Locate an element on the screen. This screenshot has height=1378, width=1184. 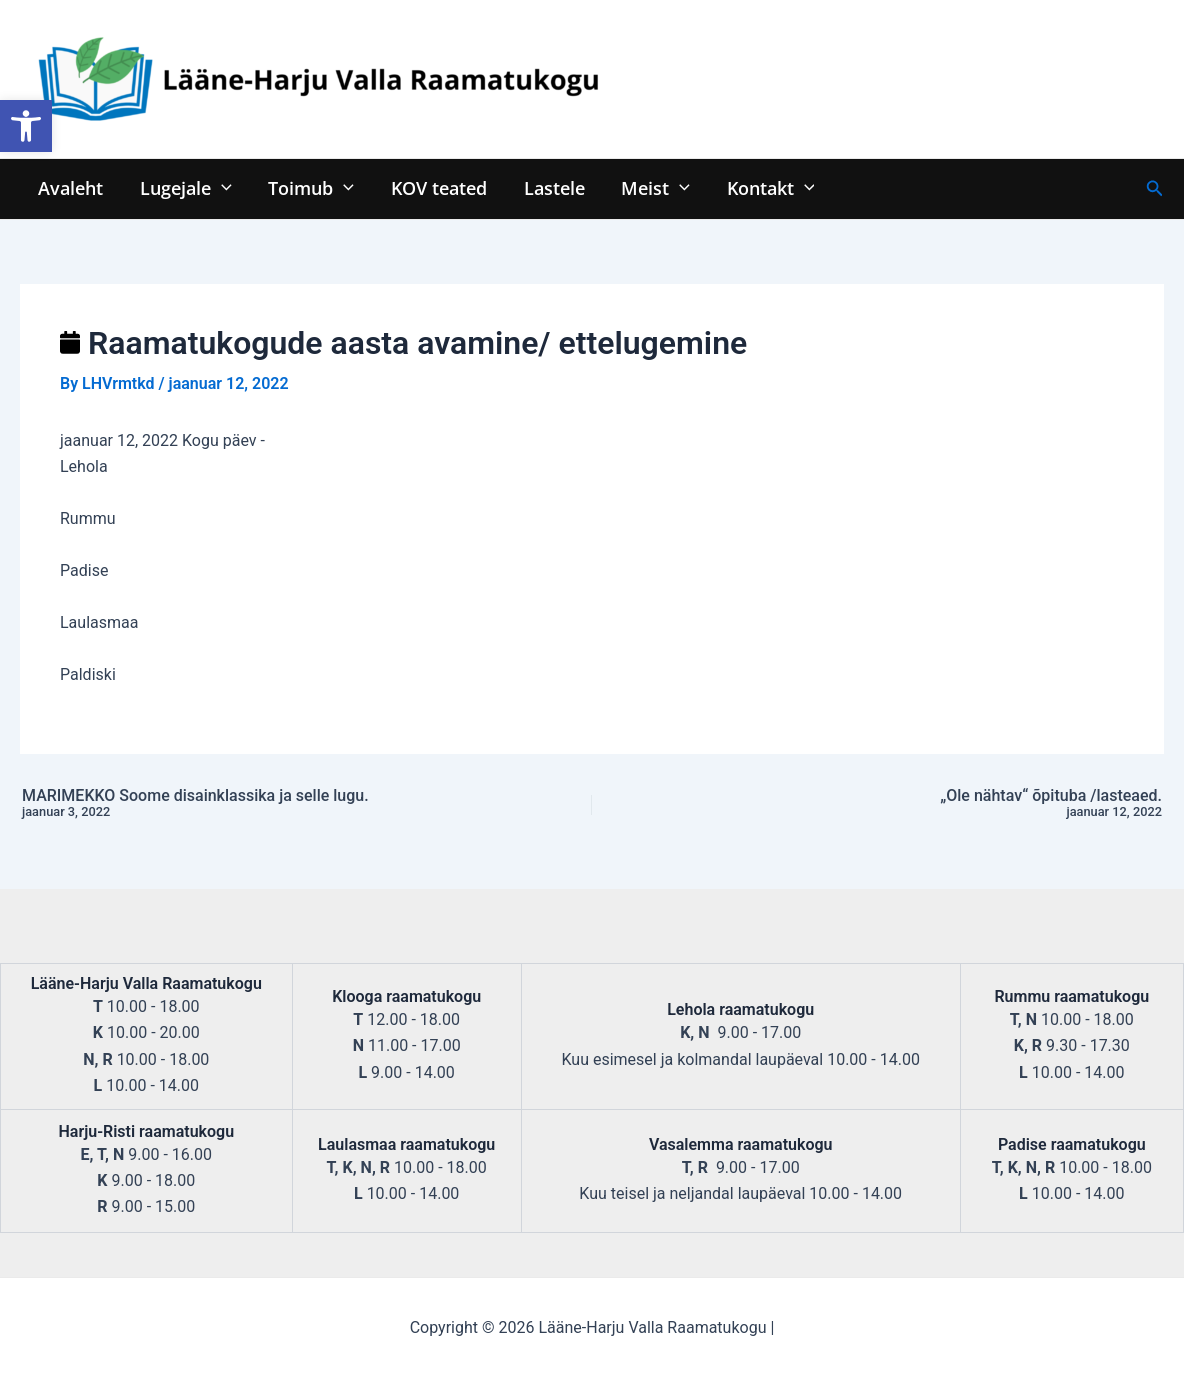
[Search icon link] is located at coordinates (1155, 188).